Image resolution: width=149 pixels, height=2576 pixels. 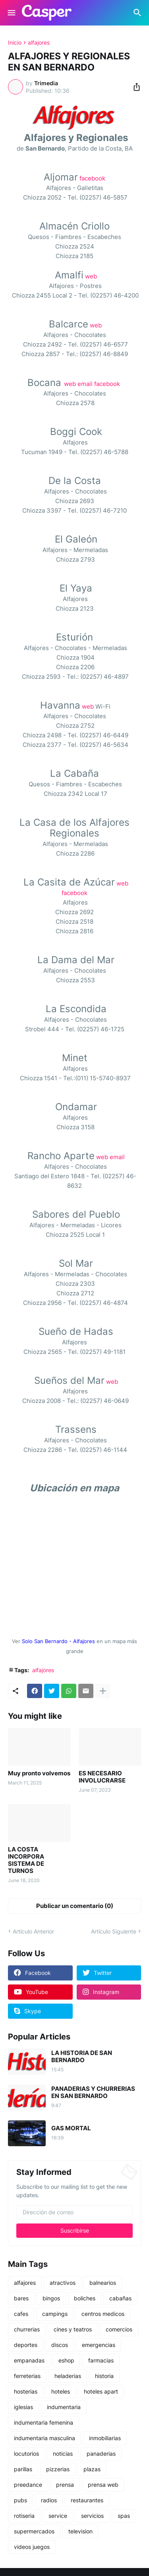 What do you see at coordinates (14, 42) in the screenshot?
I see `Inicio` at bounding box center [14, 42].